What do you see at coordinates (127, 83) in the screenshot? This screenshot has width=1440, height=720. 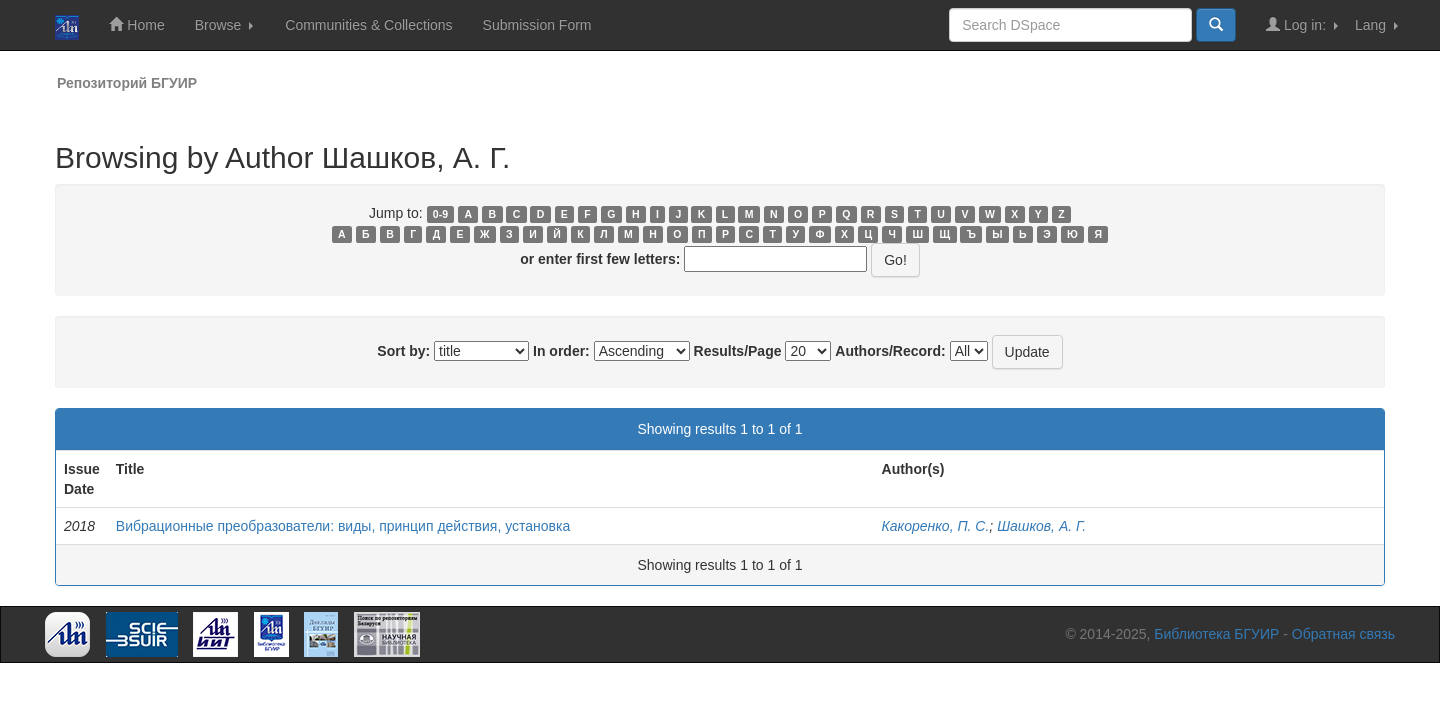 I see `Репозиторий БГУИР` at bounding box center [127, 83].